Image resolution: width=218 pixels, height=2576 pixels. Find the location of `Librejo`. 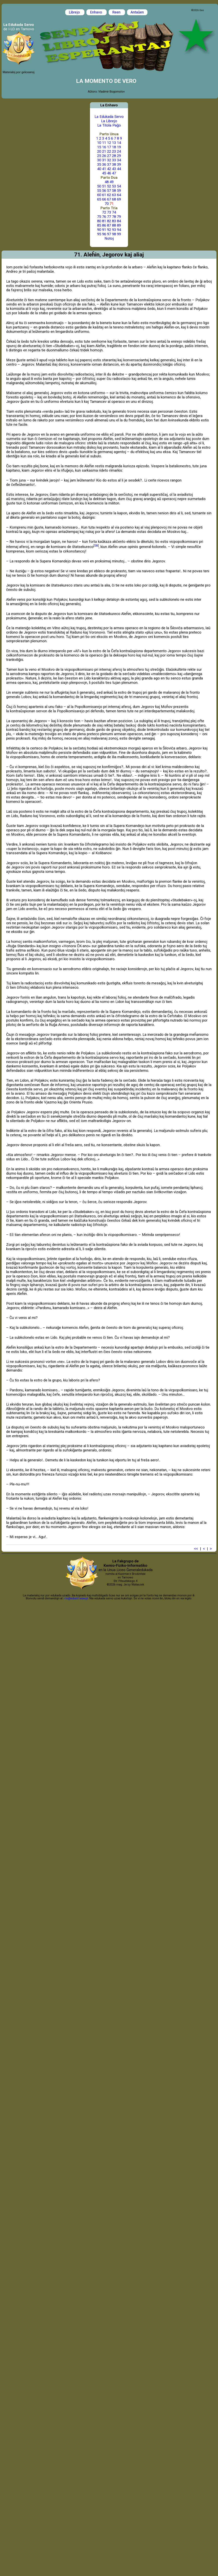

Librejo is located at coordinates (75, 12).